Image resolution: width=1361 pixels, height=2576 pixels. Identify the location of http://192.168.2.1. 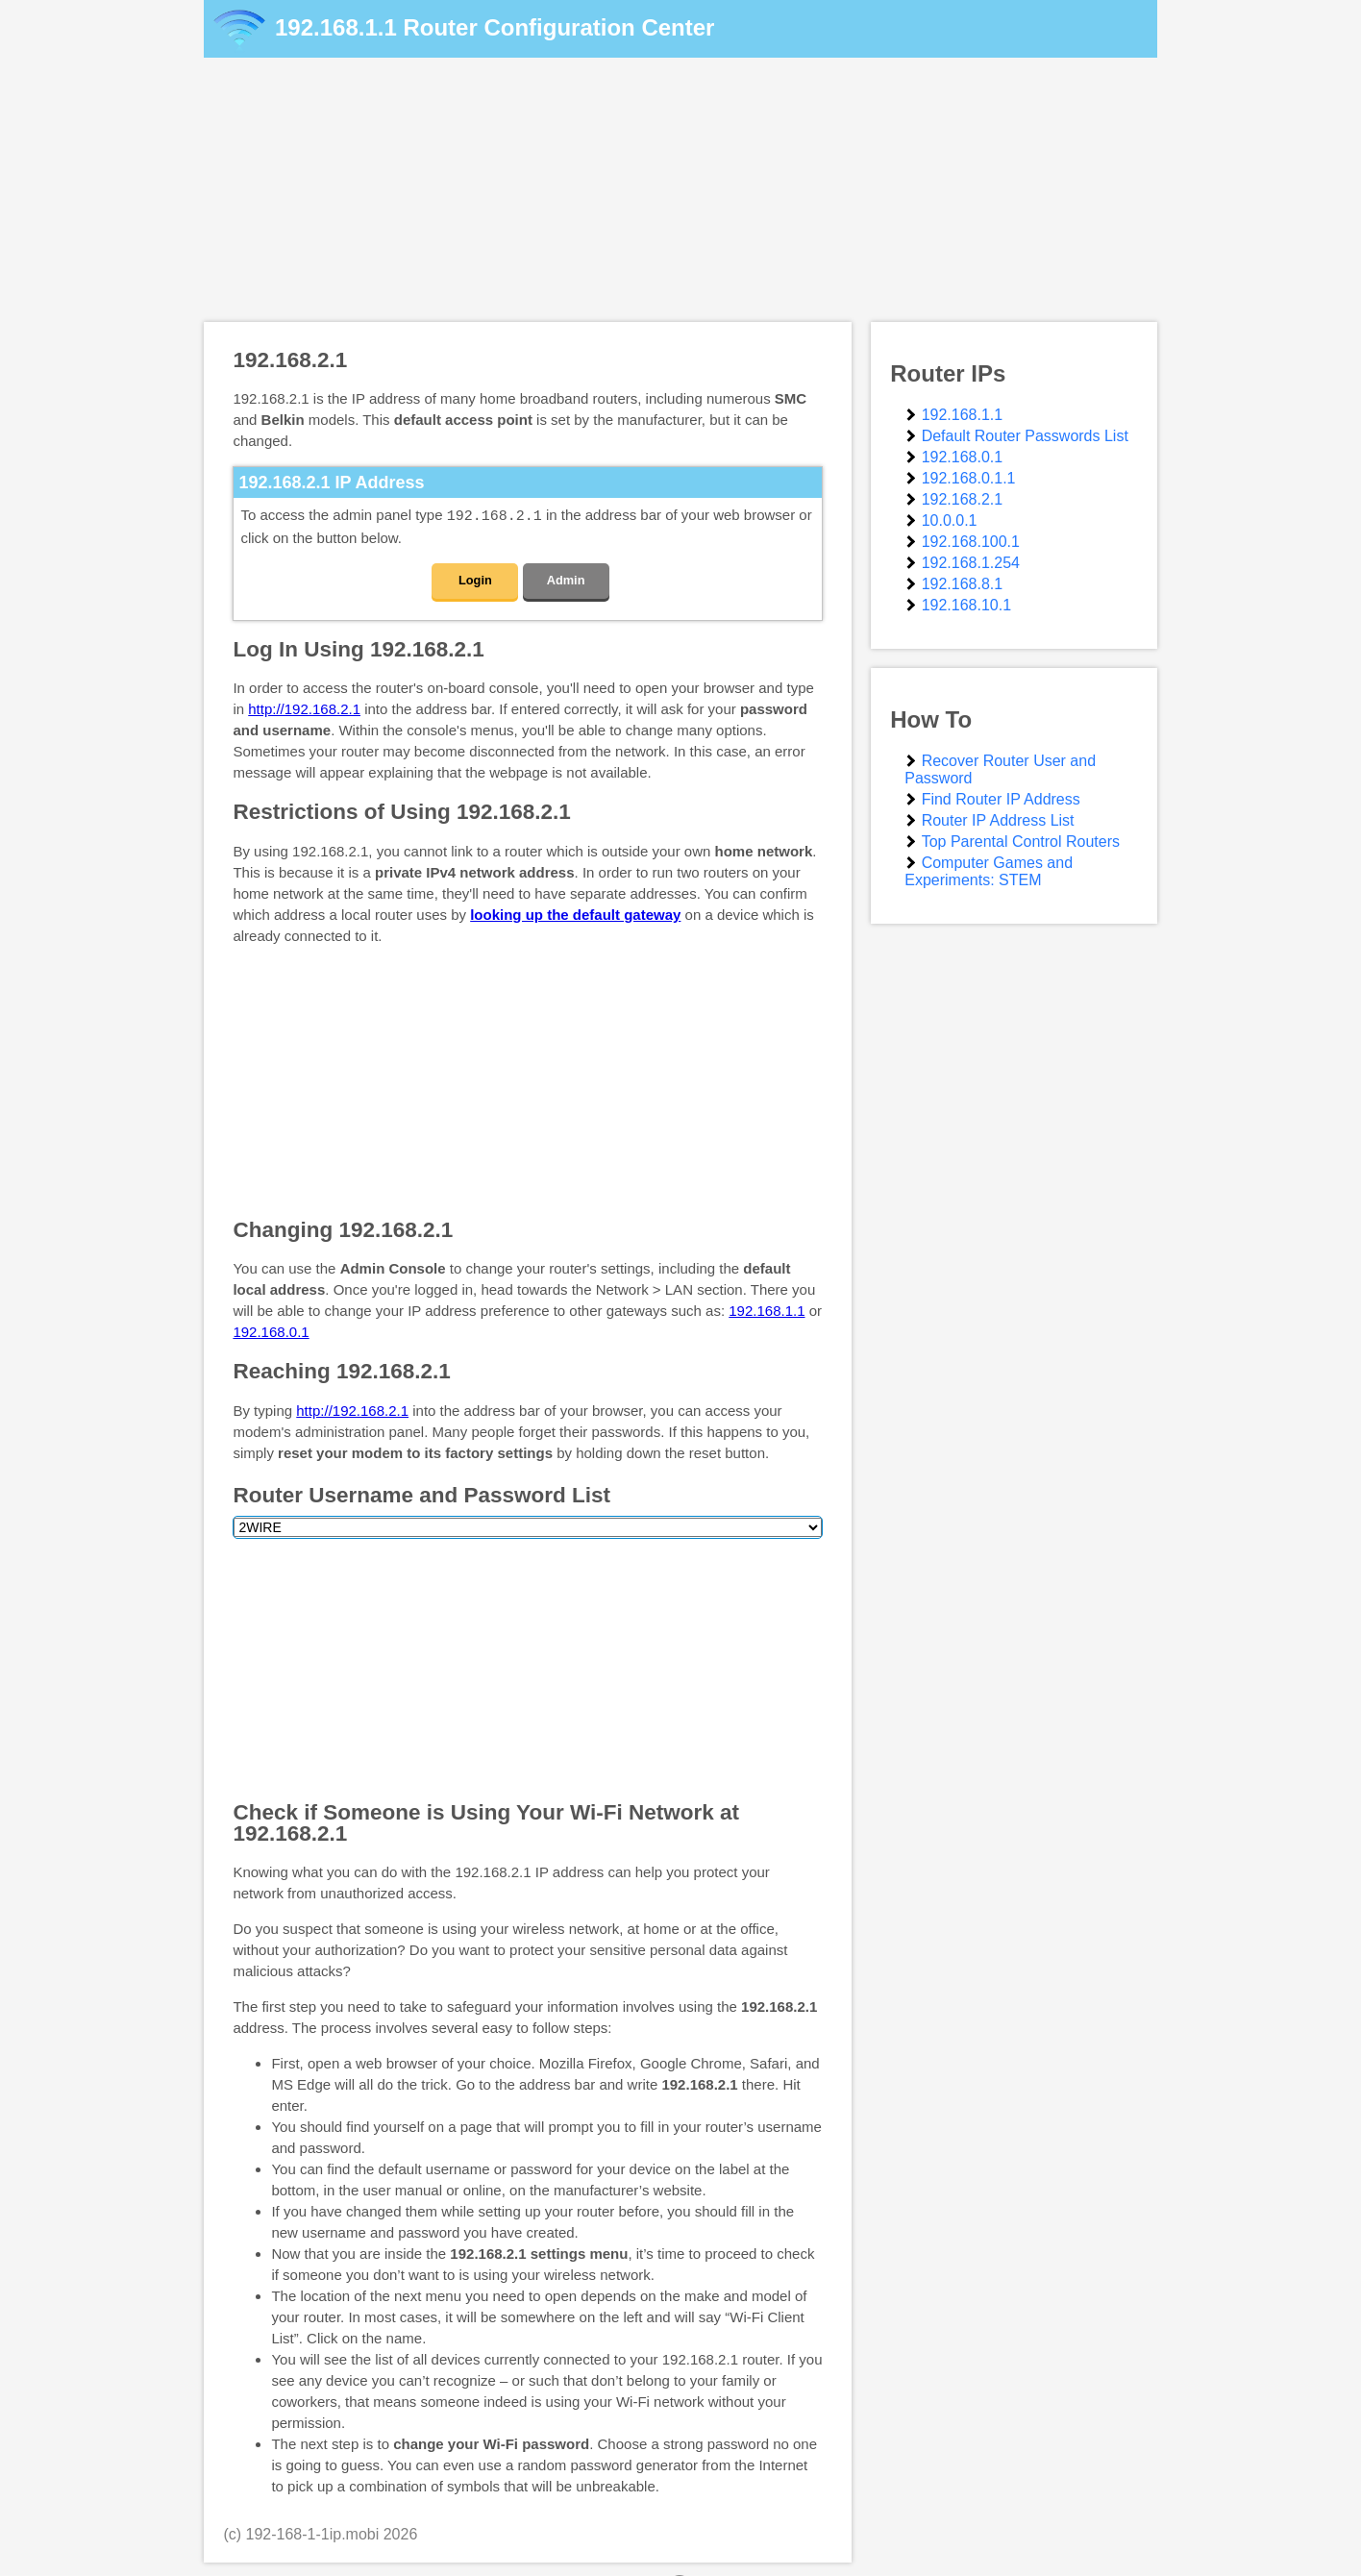
(304, 708).